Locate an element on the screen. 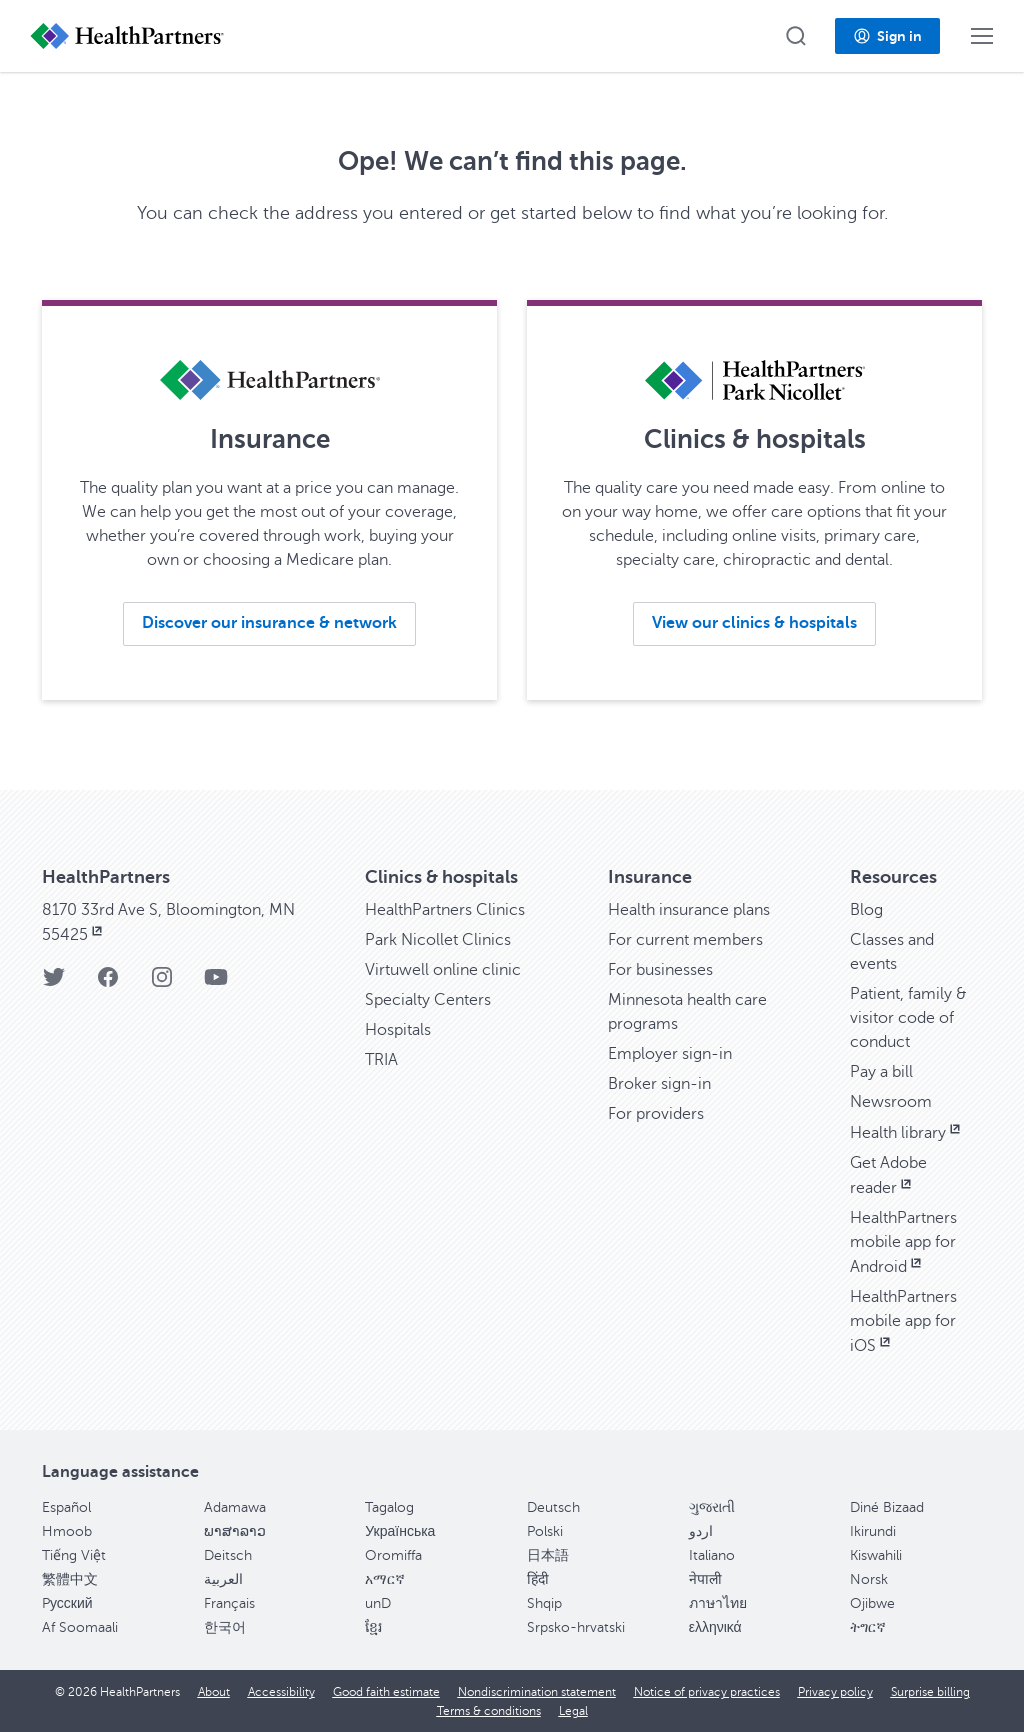 The image size is (1024, 1732). Adamawa is located at coordinates (235, 1507).